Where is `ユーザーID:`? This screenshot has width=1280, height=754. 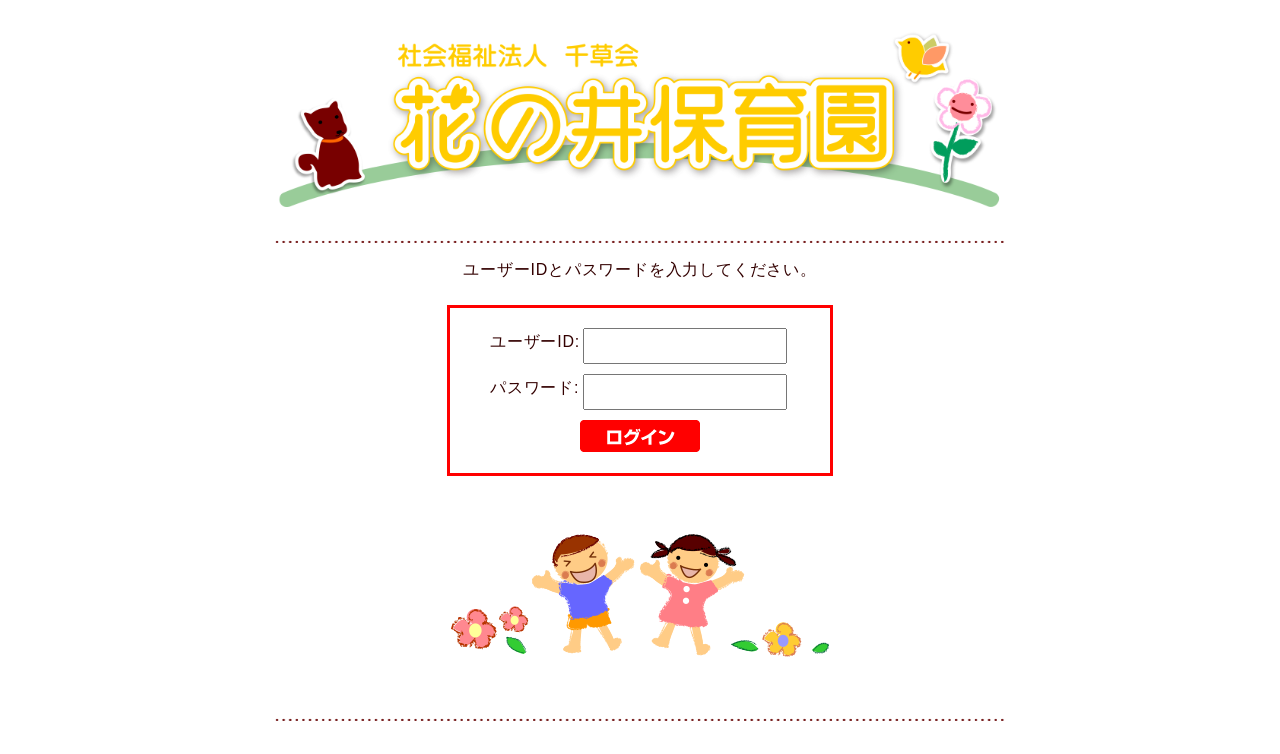 ユーザーID: is located at coordinates (535, 341).